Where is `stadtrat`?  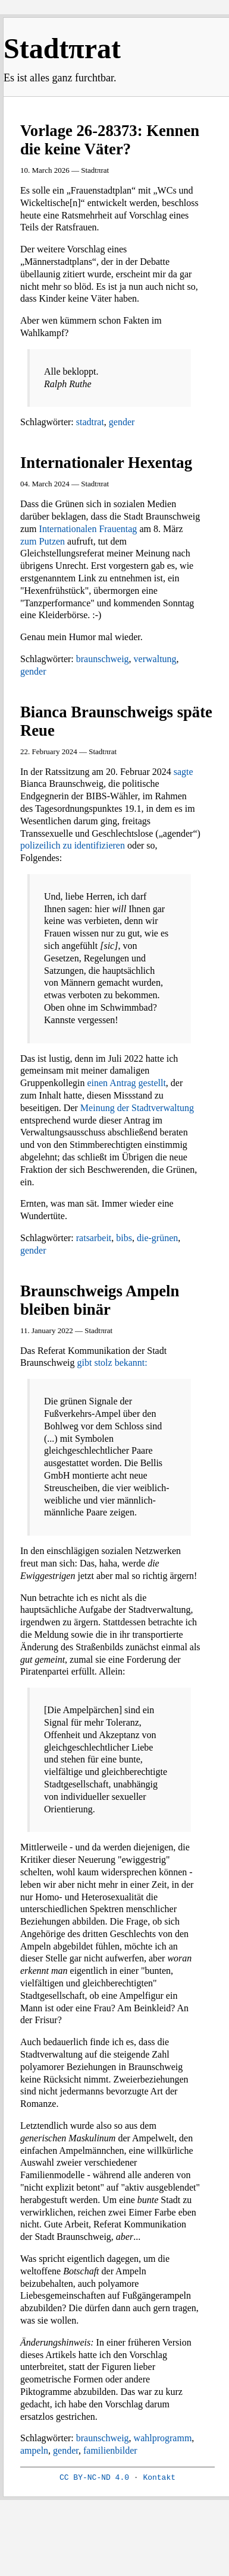 stadtrat is located at coordinates (90, 422).